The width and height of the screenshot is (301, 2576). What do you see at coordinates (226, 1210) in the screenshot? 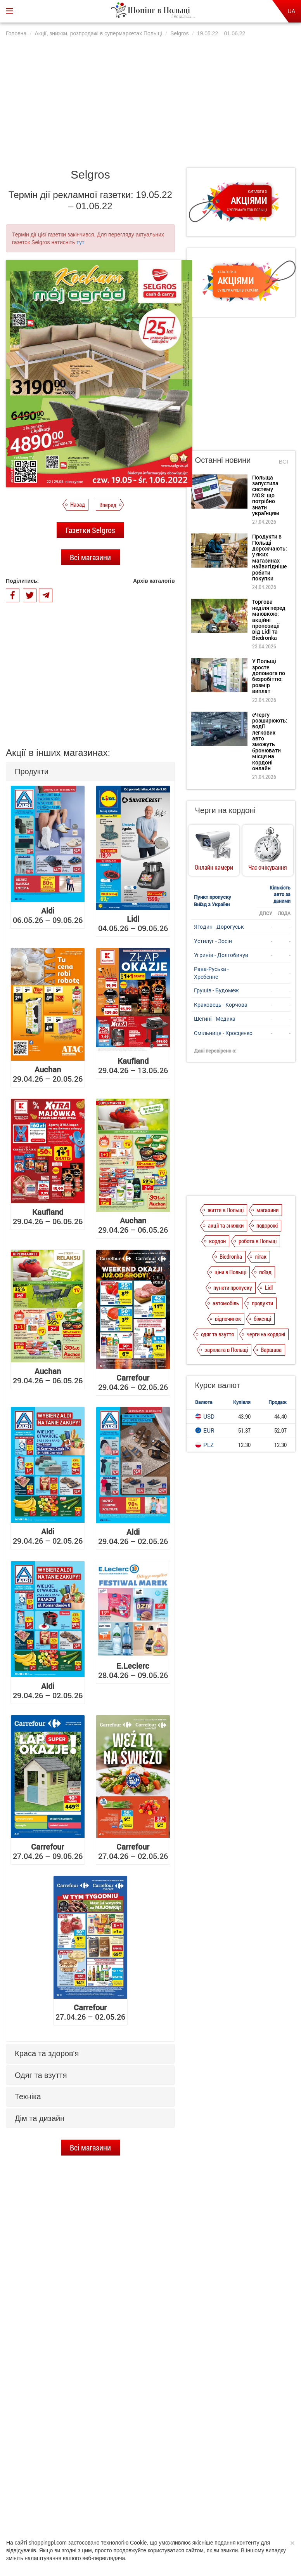
I see `життя в Польщі` at bounding box center [226, 1210].